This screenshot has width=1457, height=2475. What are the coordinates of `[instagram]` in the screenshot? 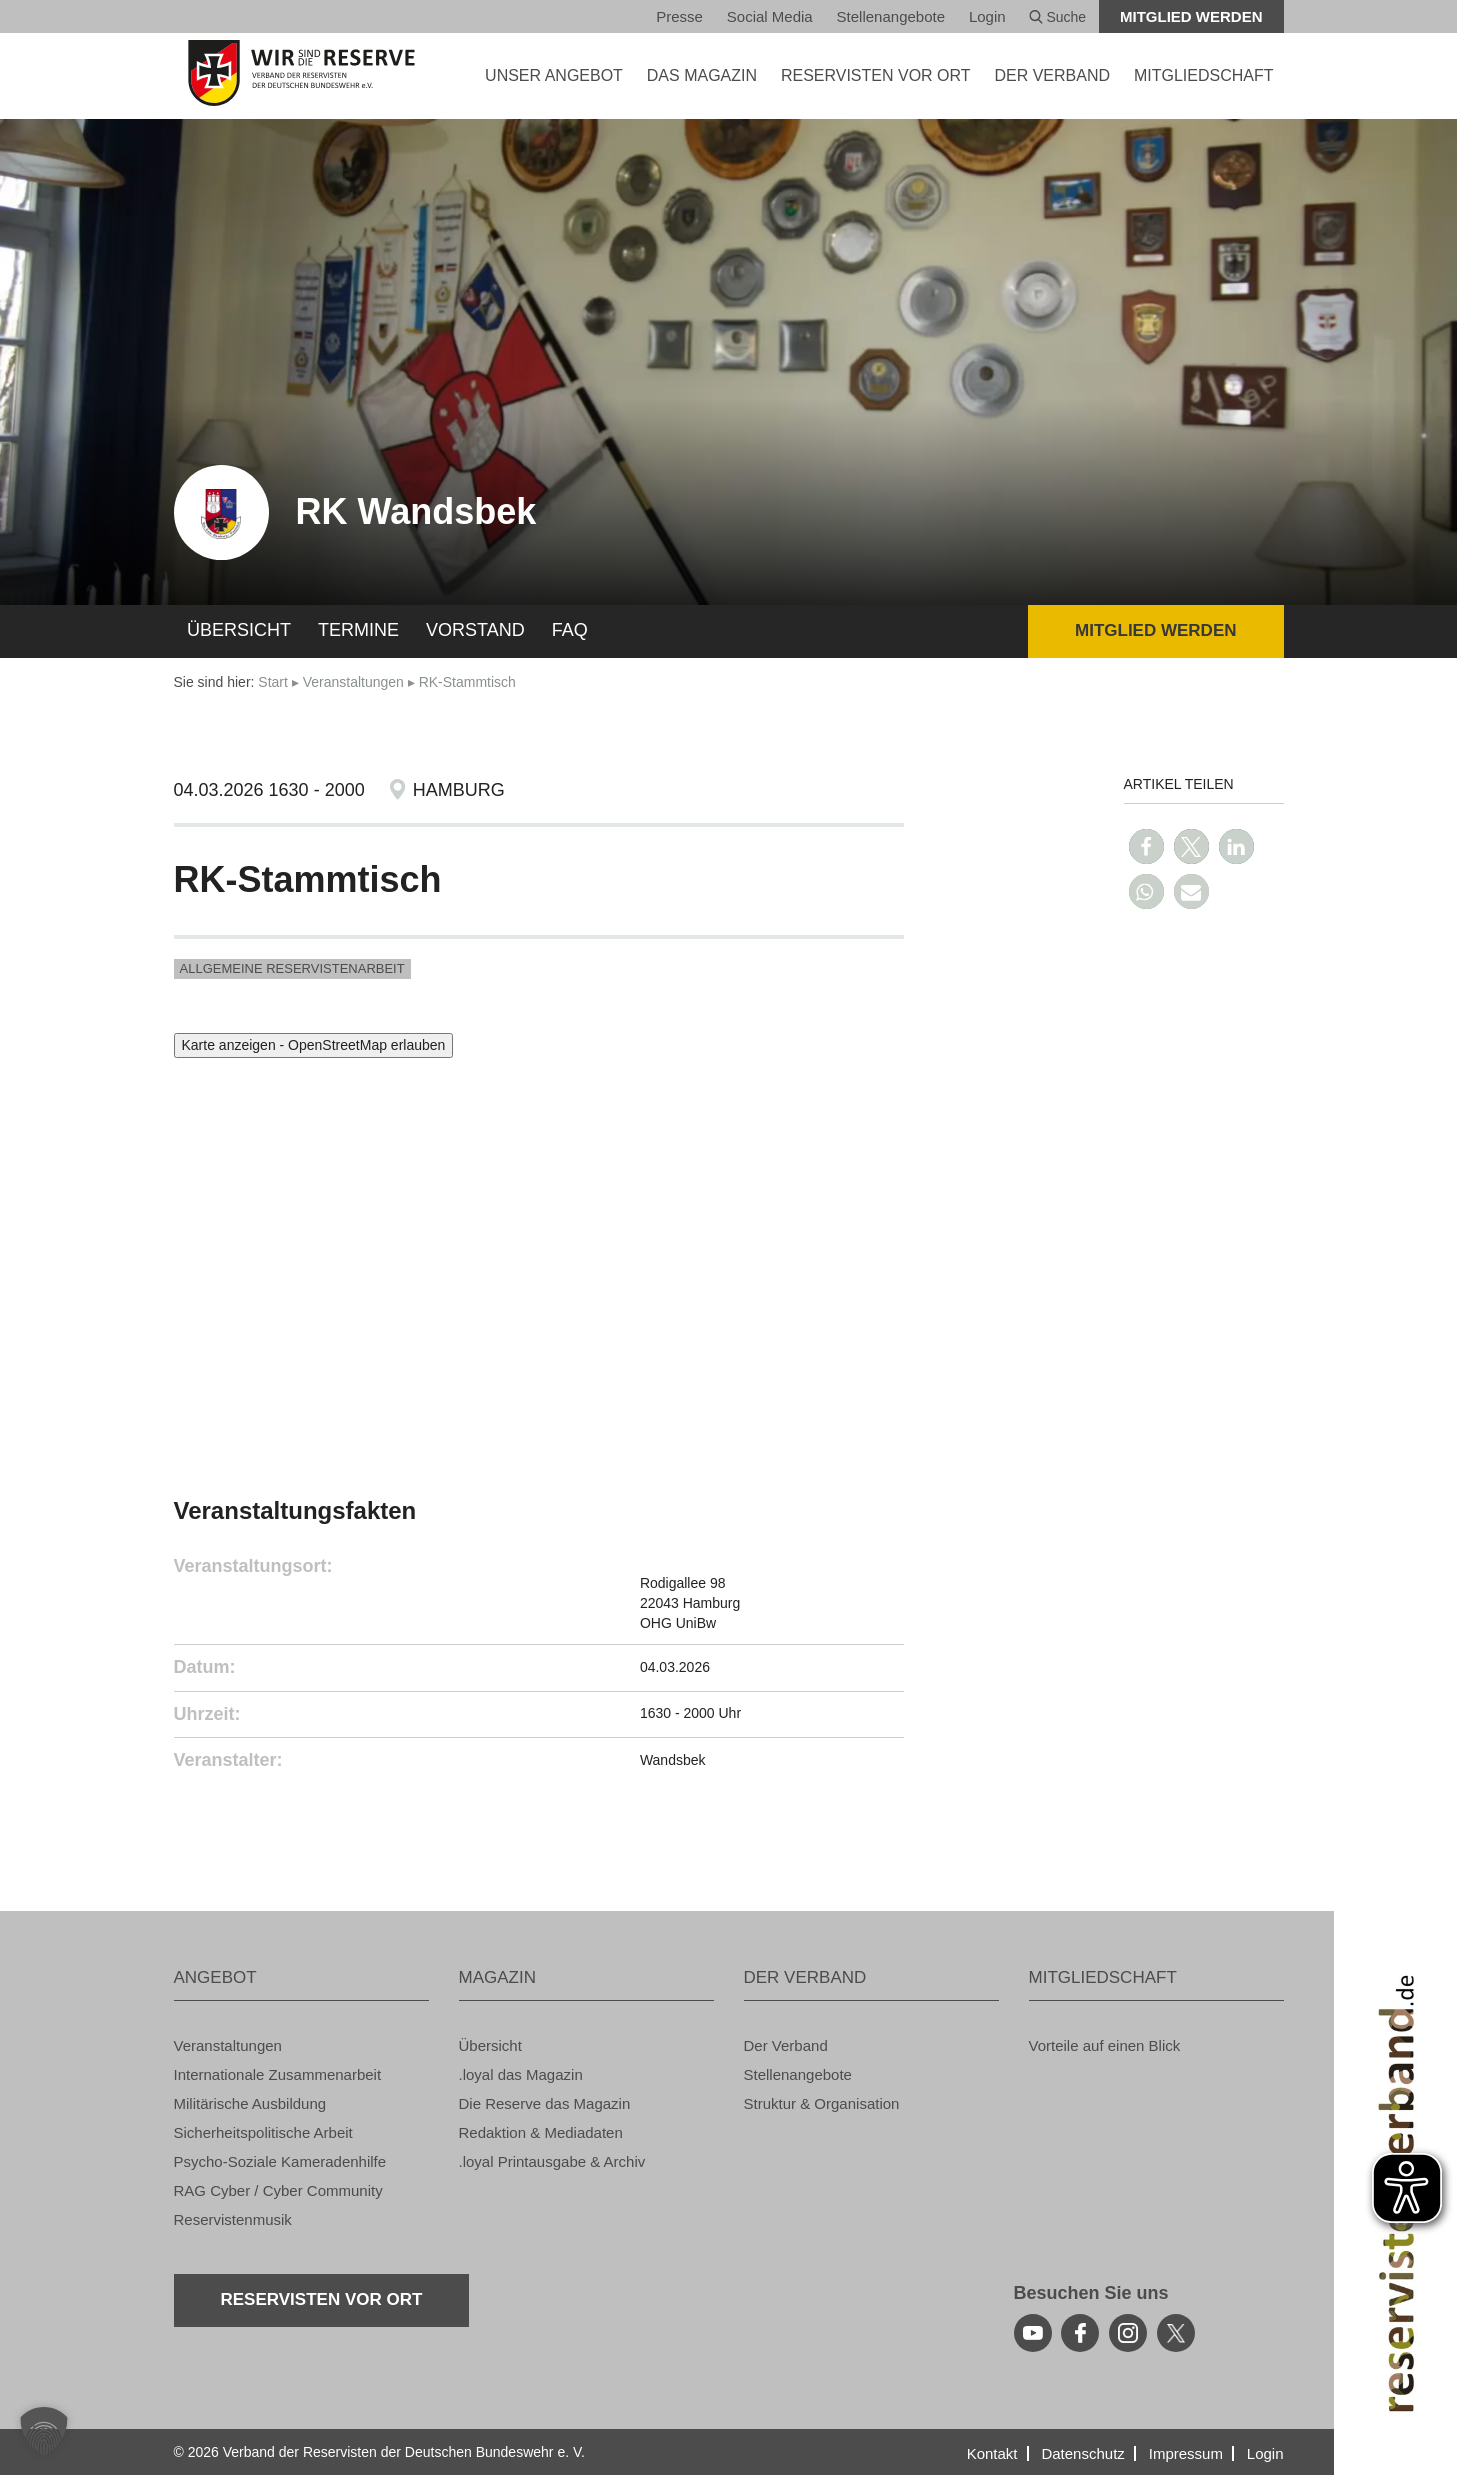 It's located at (1128, 2333).